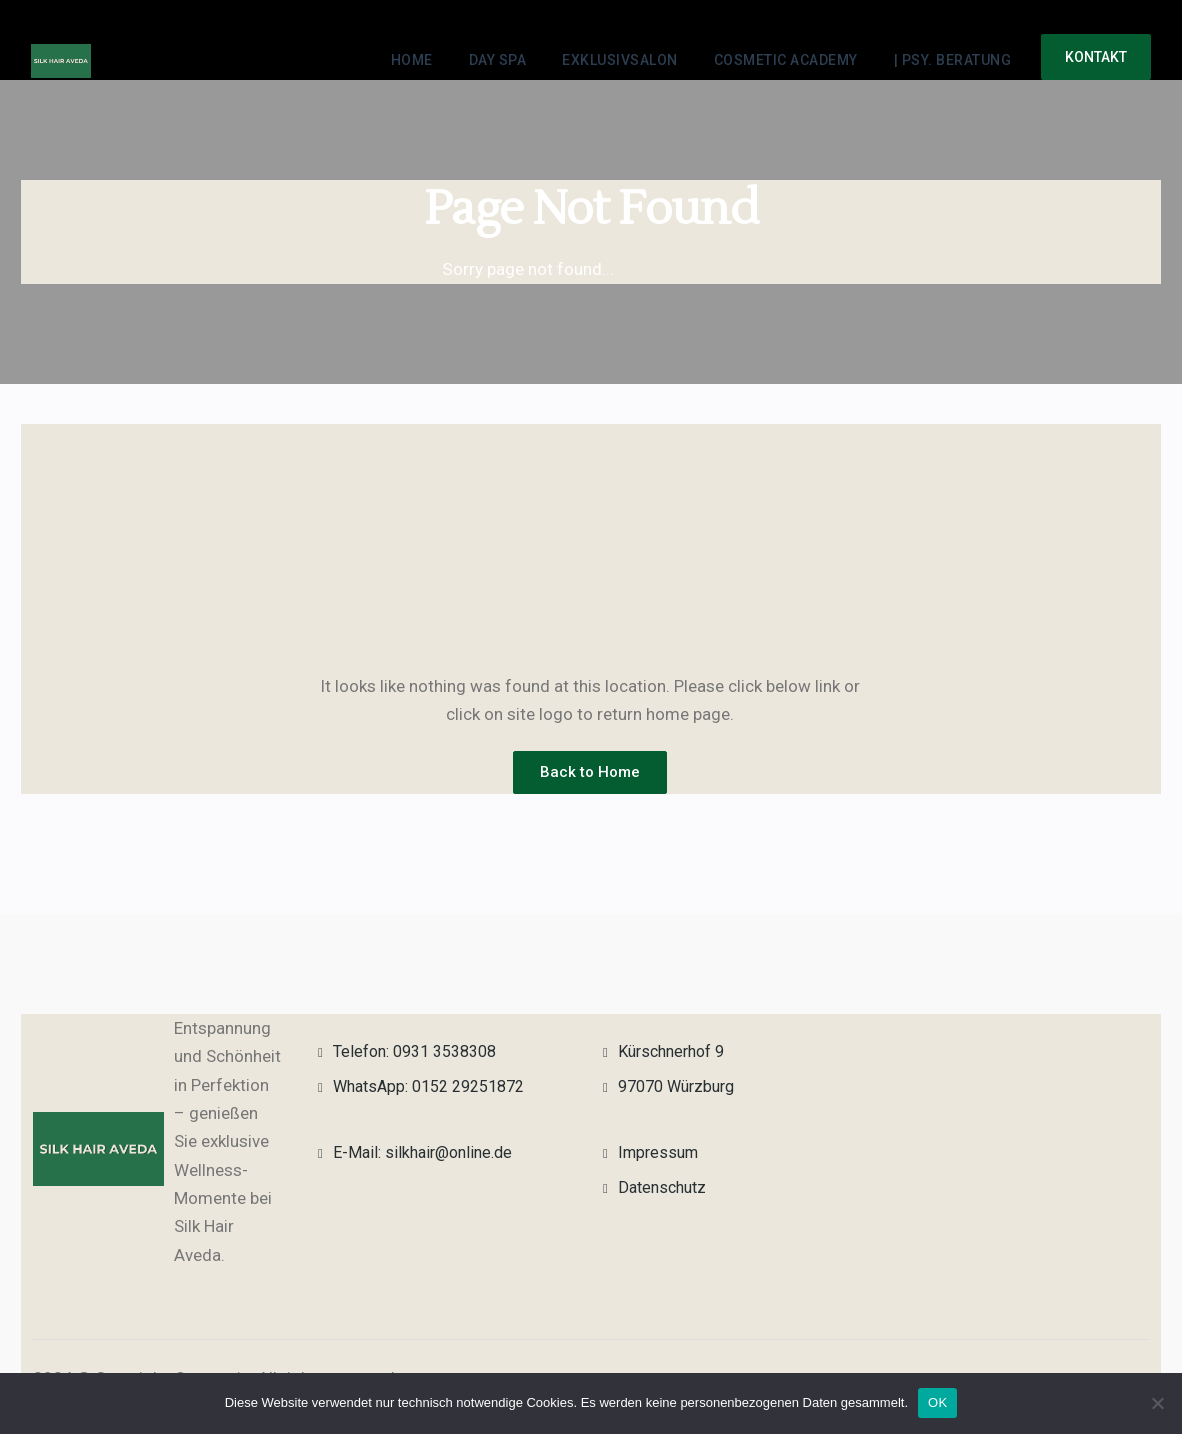 Image resolution: width=1182 pixels, height=1434 pixels. I want to click on Exklusivsalon, so click(620, 60).